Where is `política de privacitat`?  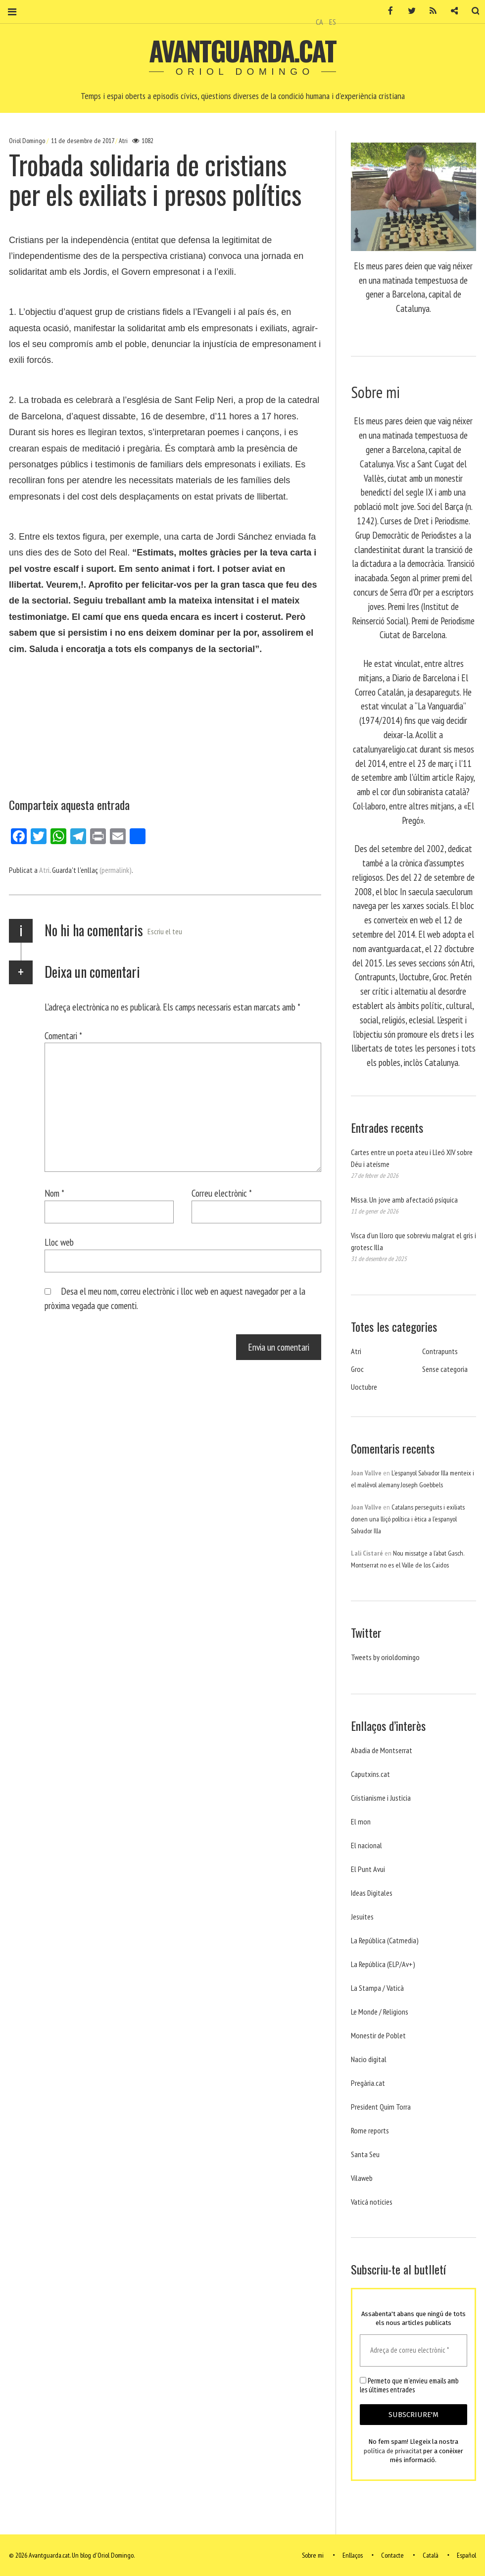 política de privacitat is located at coordinates (393, 2451).